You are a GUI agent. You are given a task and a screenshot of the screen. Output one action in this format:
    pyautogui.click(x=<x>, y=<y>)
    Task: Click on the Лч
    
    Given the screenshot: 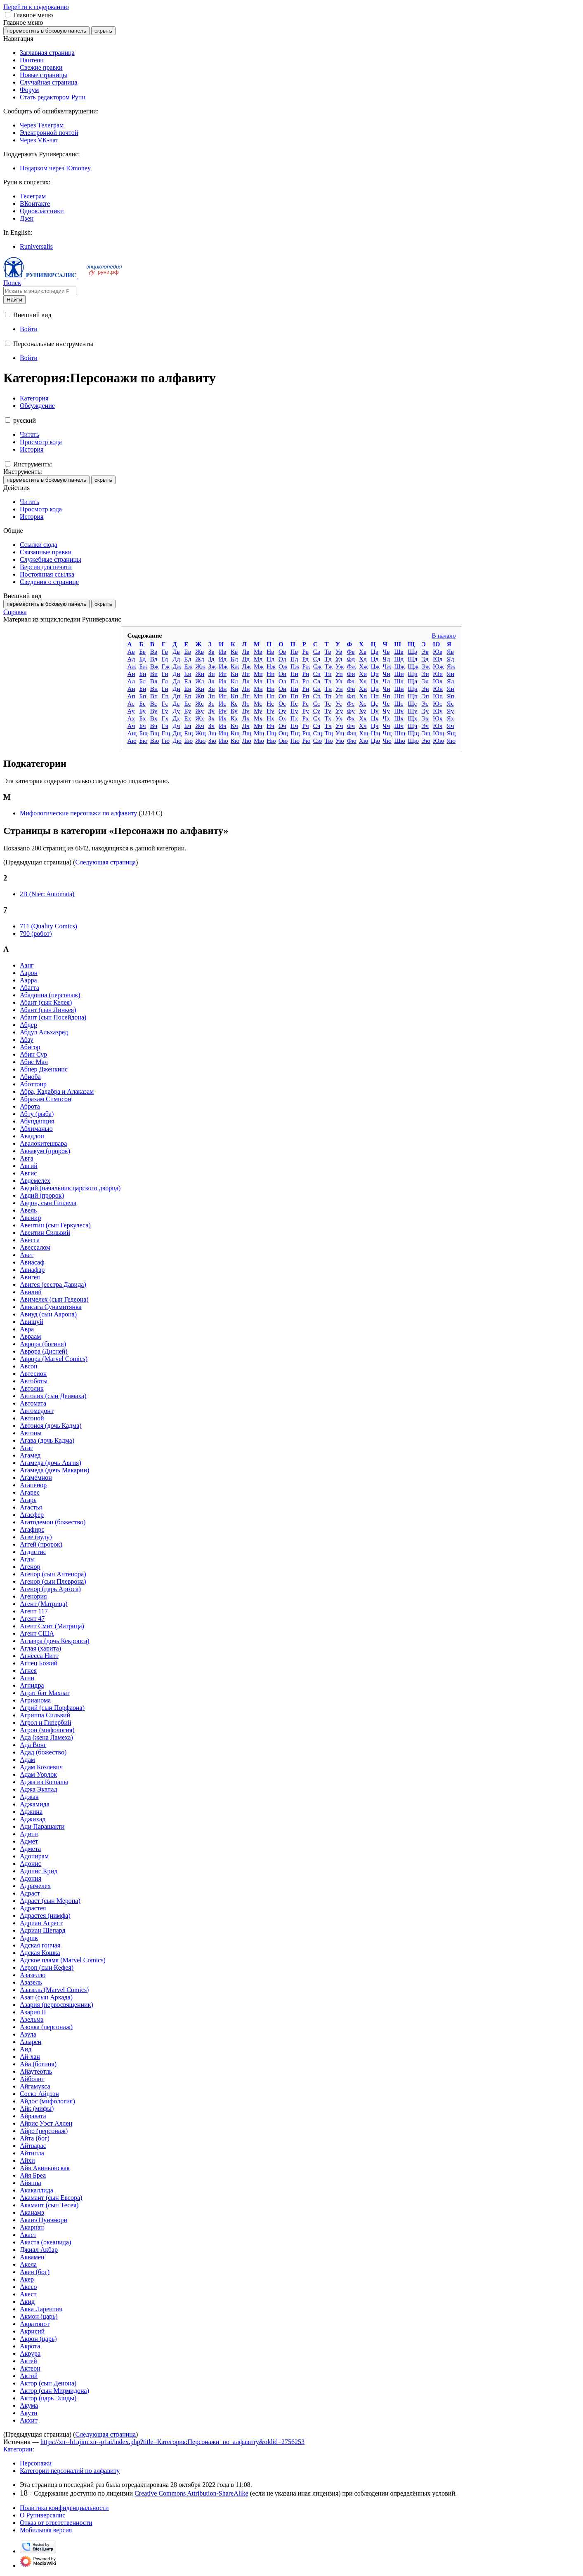 What is the action you would take?
    pyautogui.click(x=246, y=725)
    